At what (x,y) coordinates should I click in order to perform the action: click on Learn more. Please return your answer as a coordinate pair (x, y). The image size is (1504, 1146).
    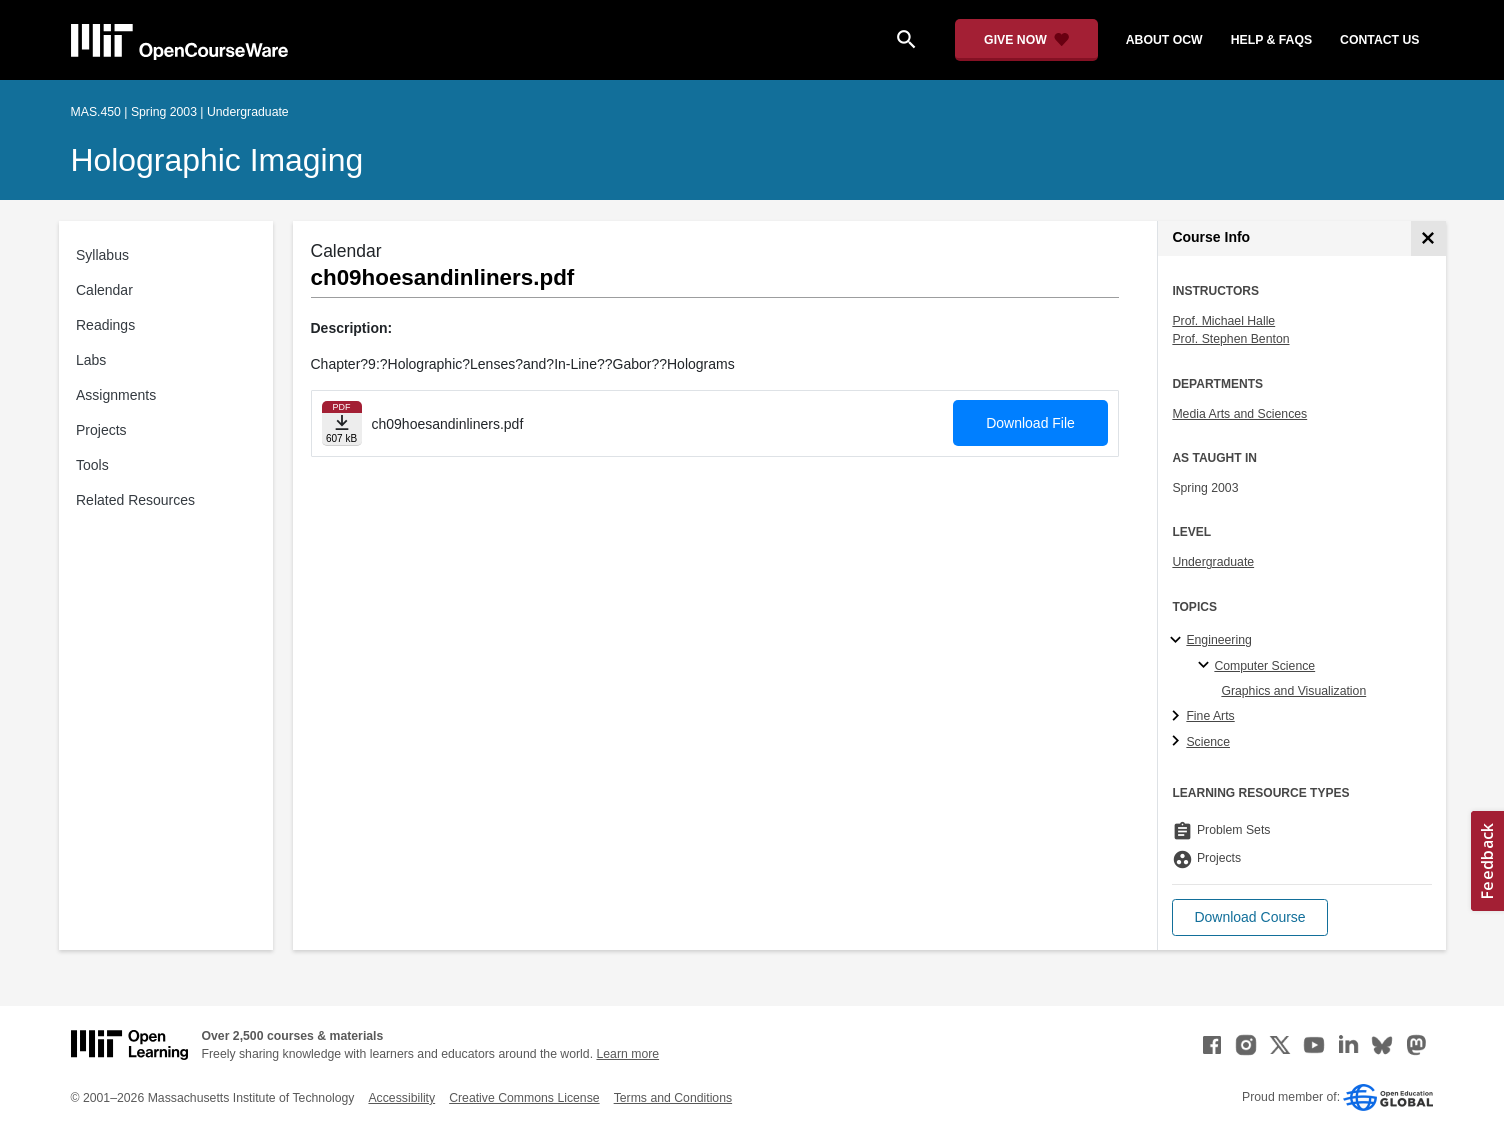
    Looking at the image, I should click on (627, 1054).